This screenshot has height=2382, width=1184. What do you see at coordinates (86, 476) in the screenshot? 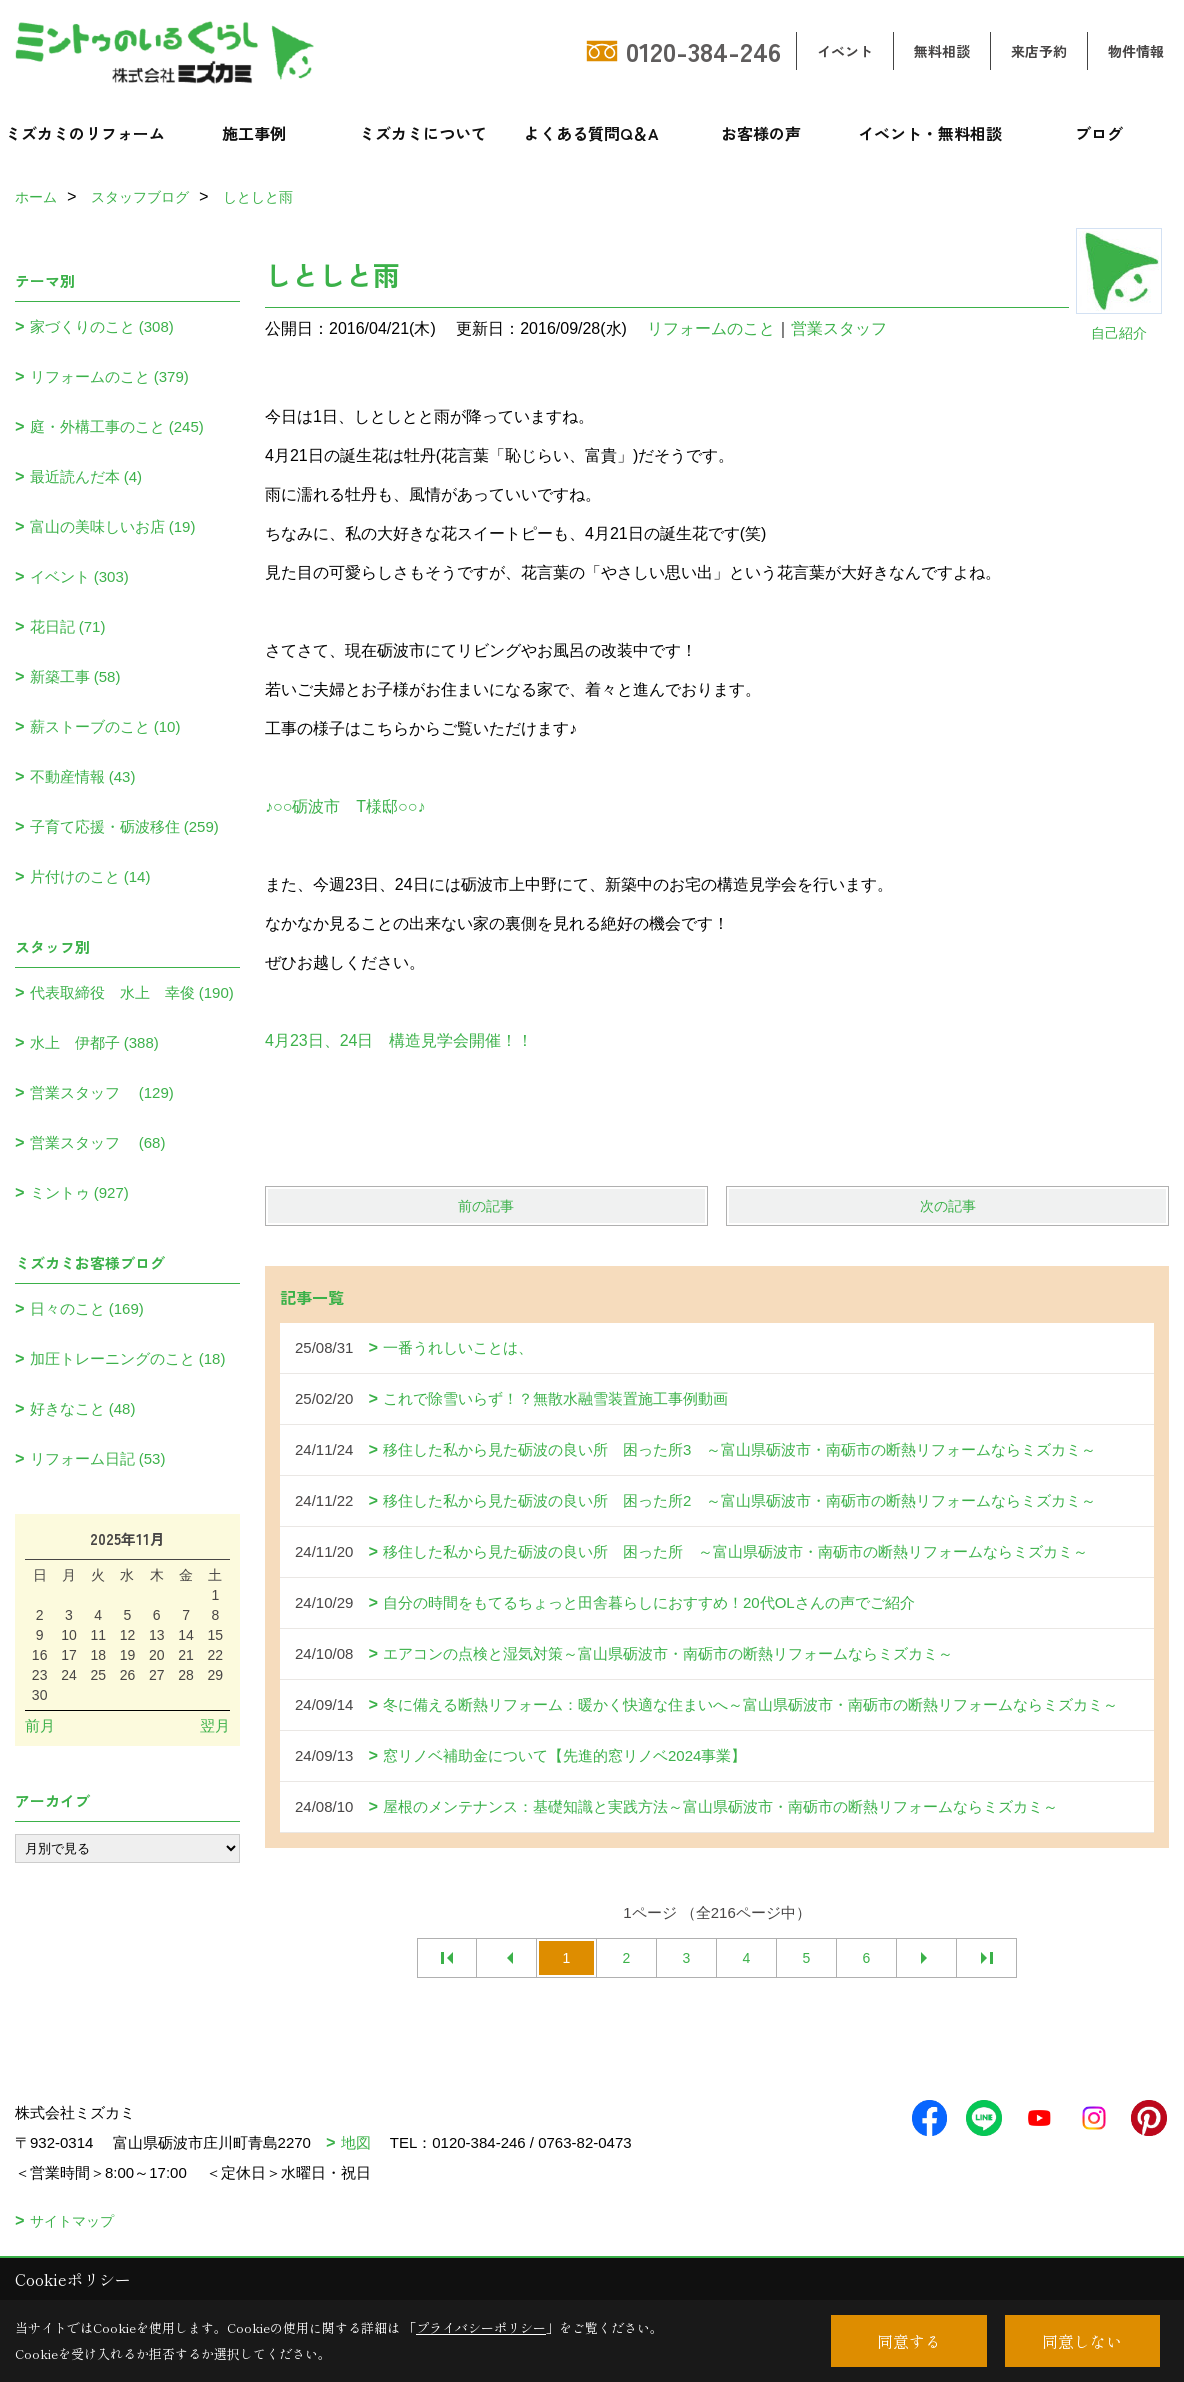
I see `最近読んだ本 (4)` at bounding box center [86, 476].